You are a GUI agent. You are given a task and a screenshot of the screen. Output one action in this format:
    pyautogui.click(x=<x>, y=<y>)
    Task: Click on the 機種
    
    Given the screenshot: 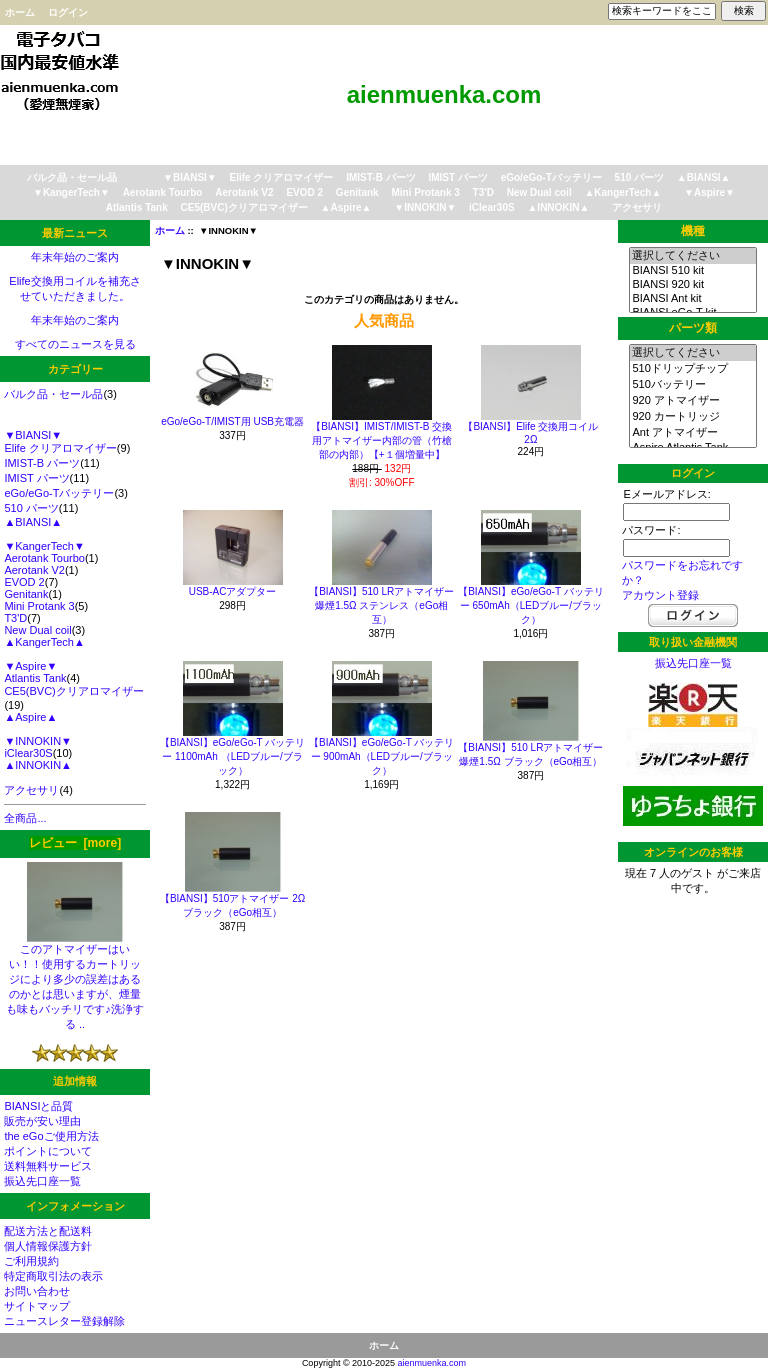 What is the action you would take?
    pyautogui.click(x=693, y=231)
    